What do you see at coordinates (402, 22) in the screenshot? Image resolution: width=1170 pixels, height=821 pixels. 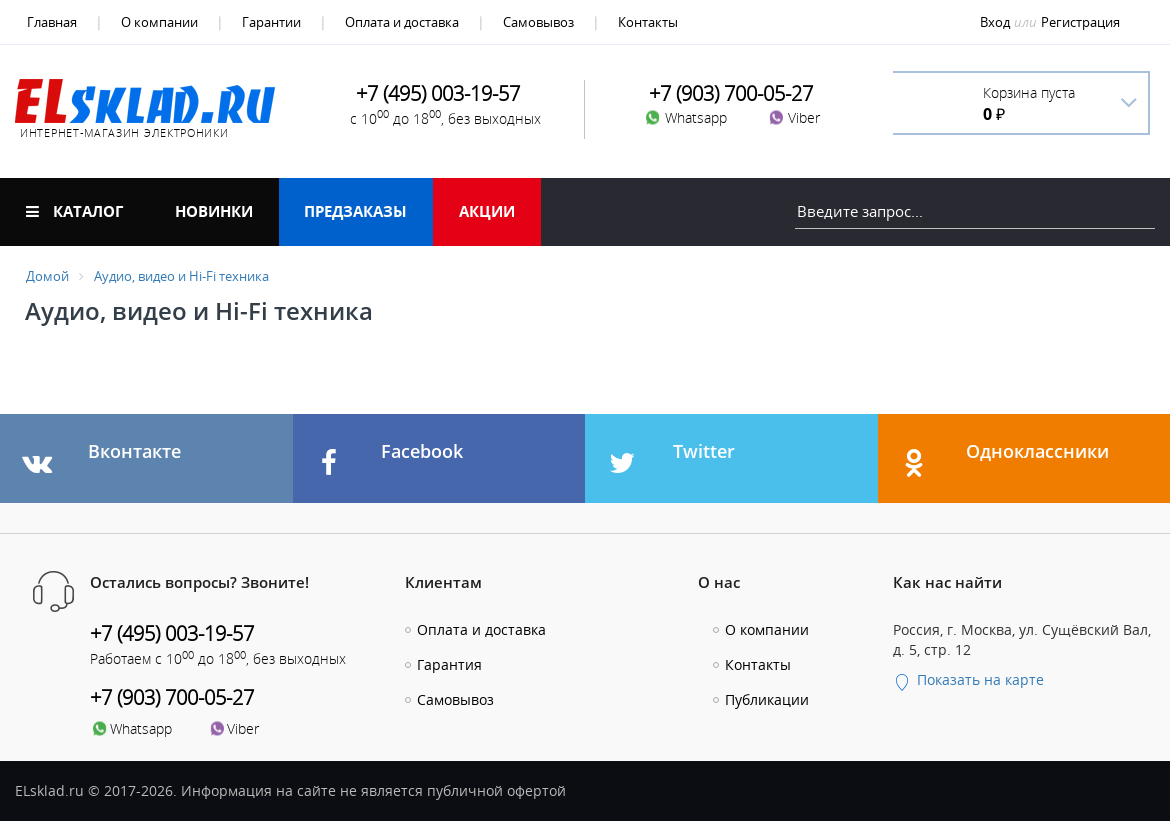 I see `Оплата и доставка` at bounding box center [402, 22].